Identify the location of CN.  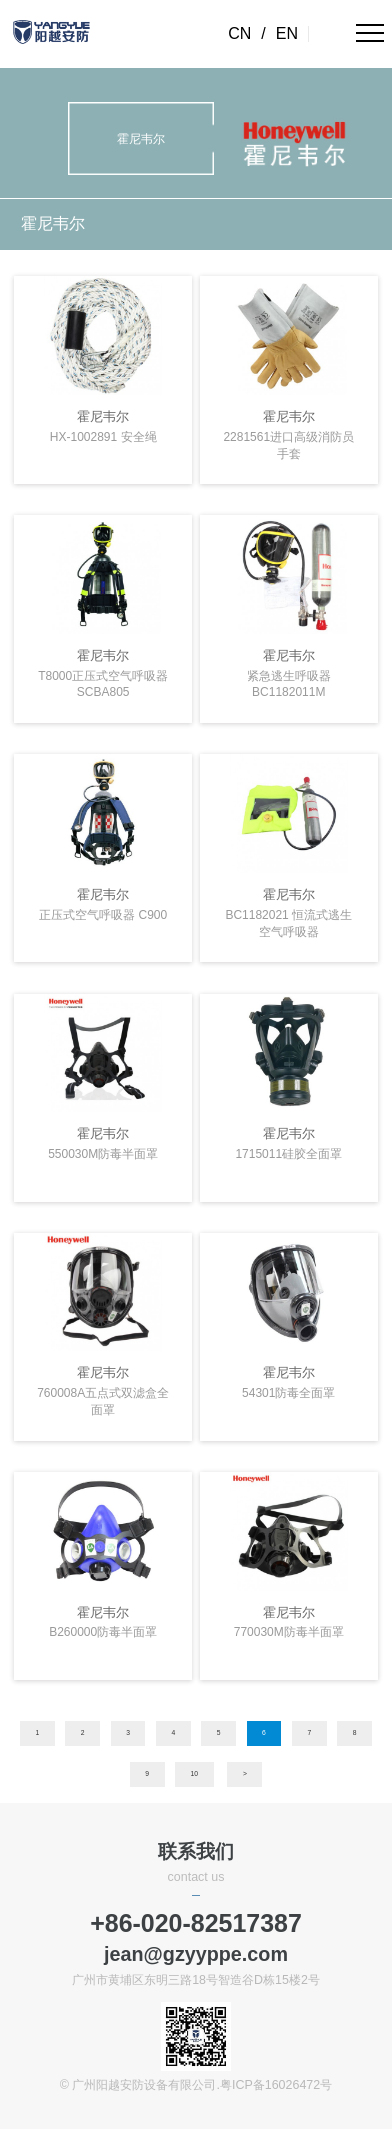
(239, 33).